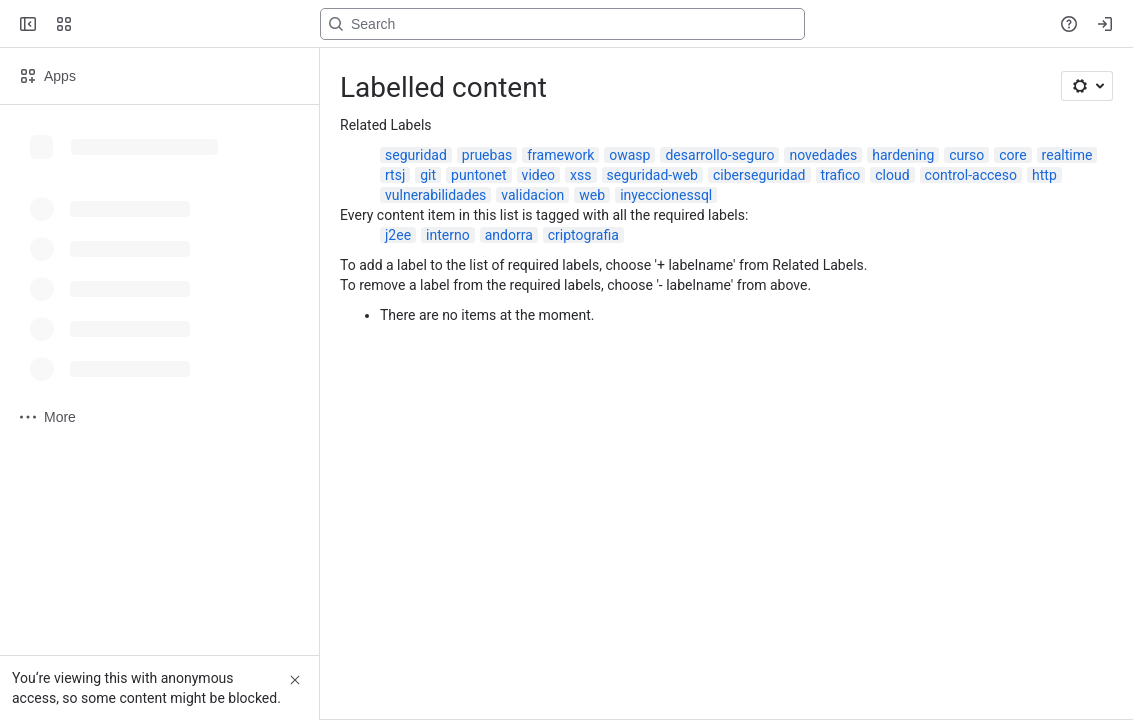  What do you see at coordinates (823, 155) in the screenshot?
I see `novedades` at bounding box center [823, 155].